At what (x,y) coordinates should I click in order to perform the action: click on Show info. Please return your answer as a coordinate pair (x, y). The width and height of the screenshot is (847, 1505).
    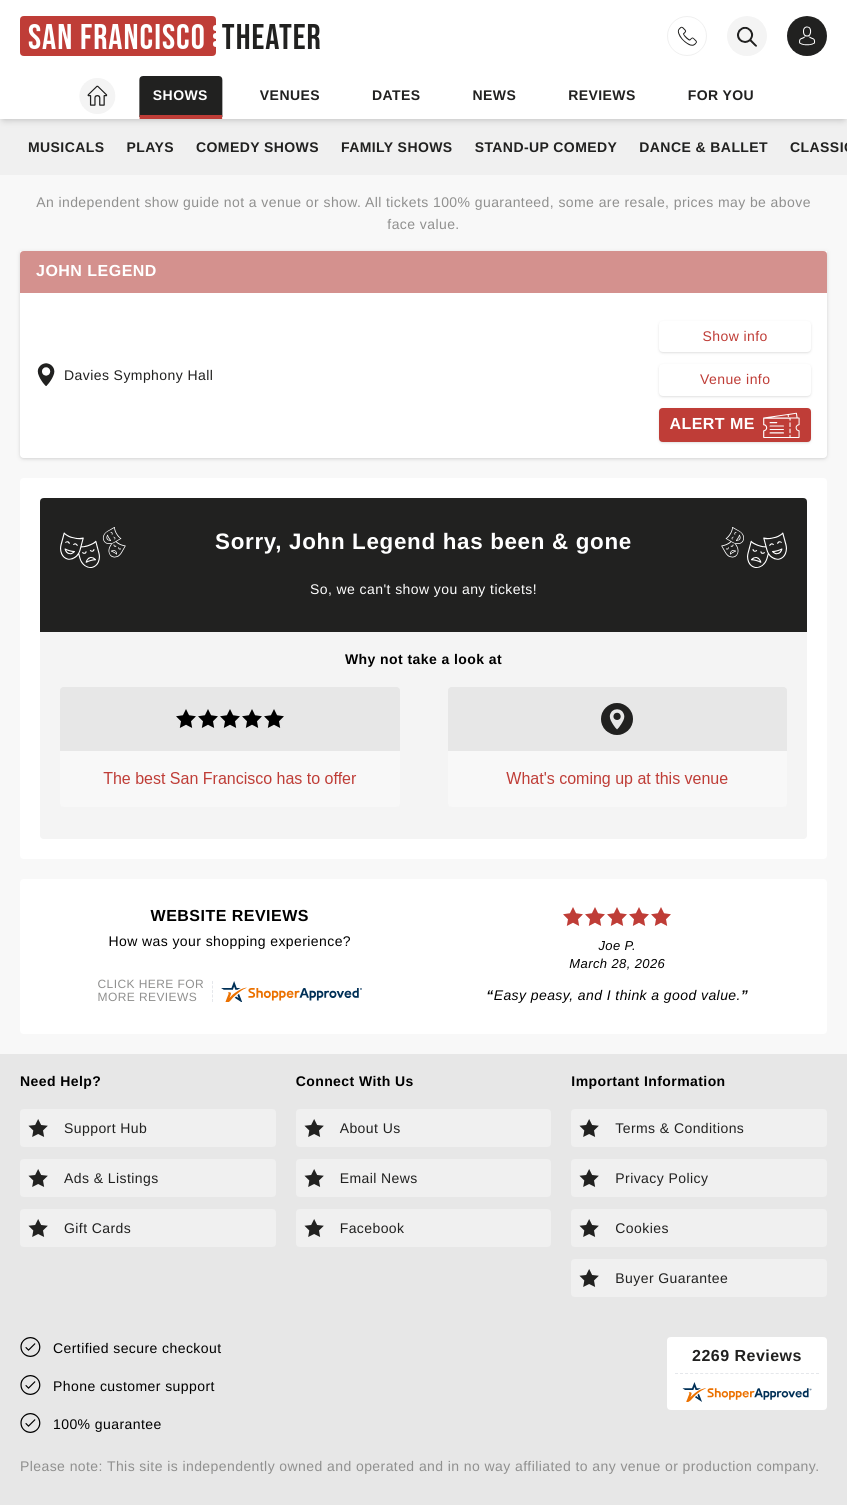
    Looking at the image, I should click on (735, 336).